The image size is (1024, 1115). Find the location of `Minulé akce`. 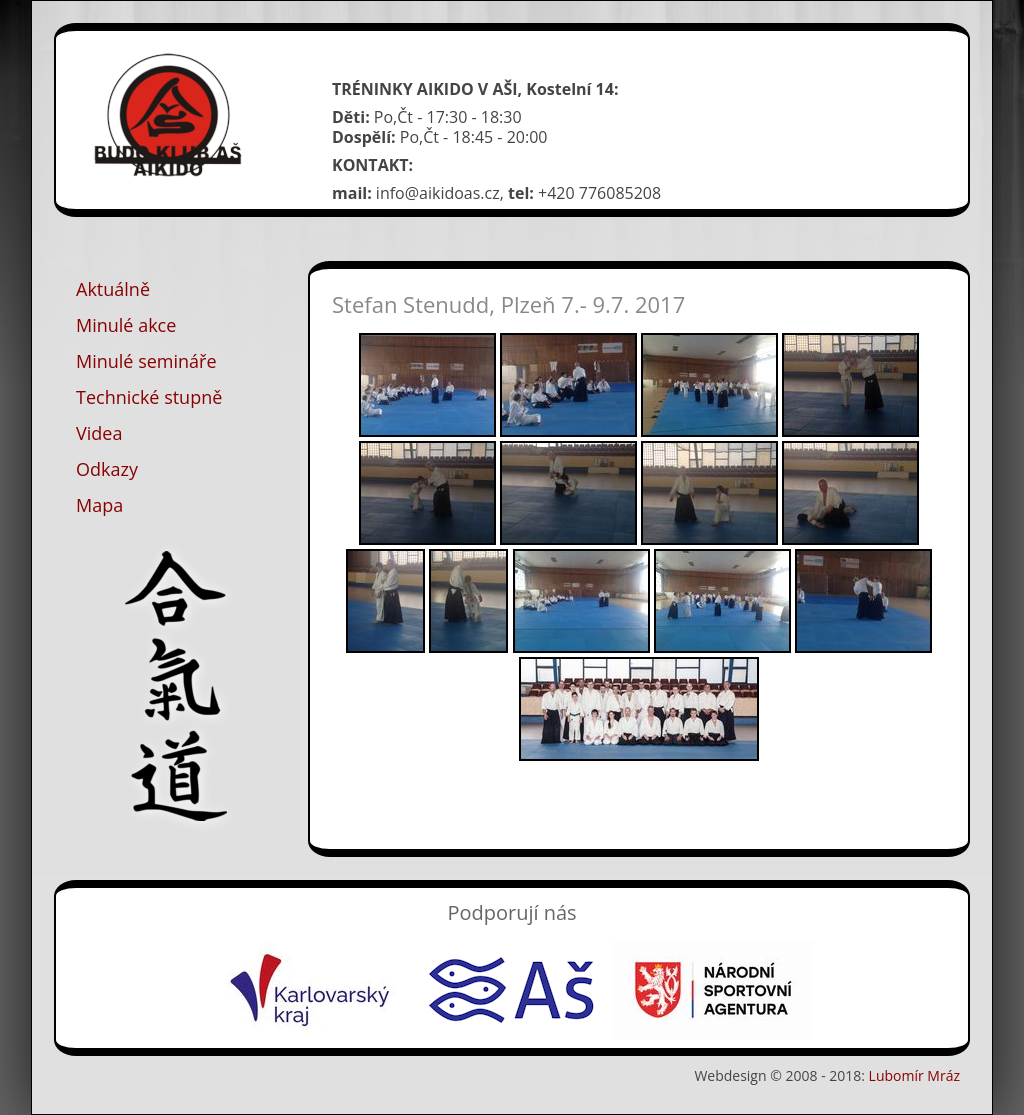

Minulé akce is located at coordinates (126, 325).